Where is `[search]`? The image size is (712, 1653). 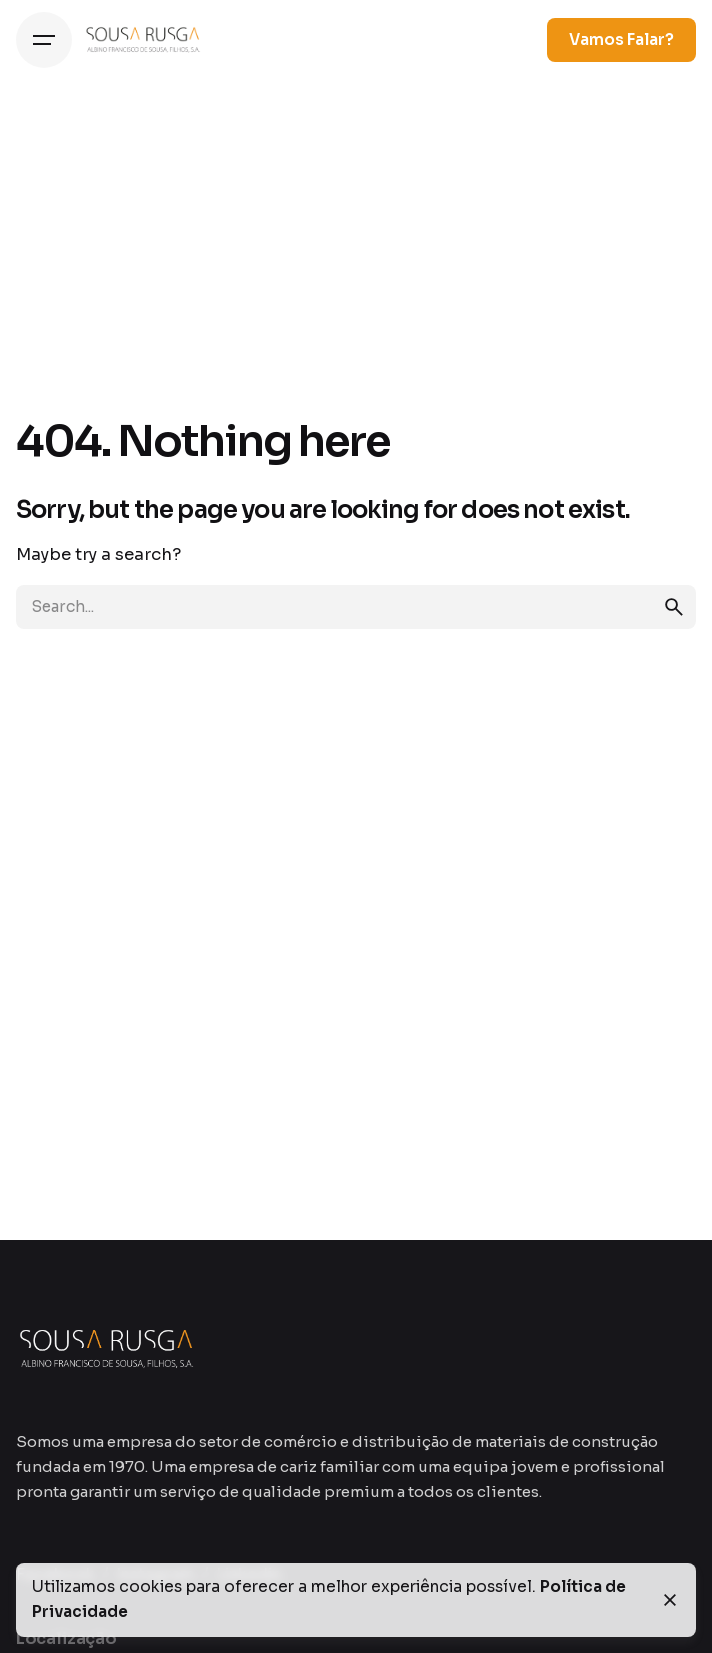
[search] is located at coordinates (674, 607).